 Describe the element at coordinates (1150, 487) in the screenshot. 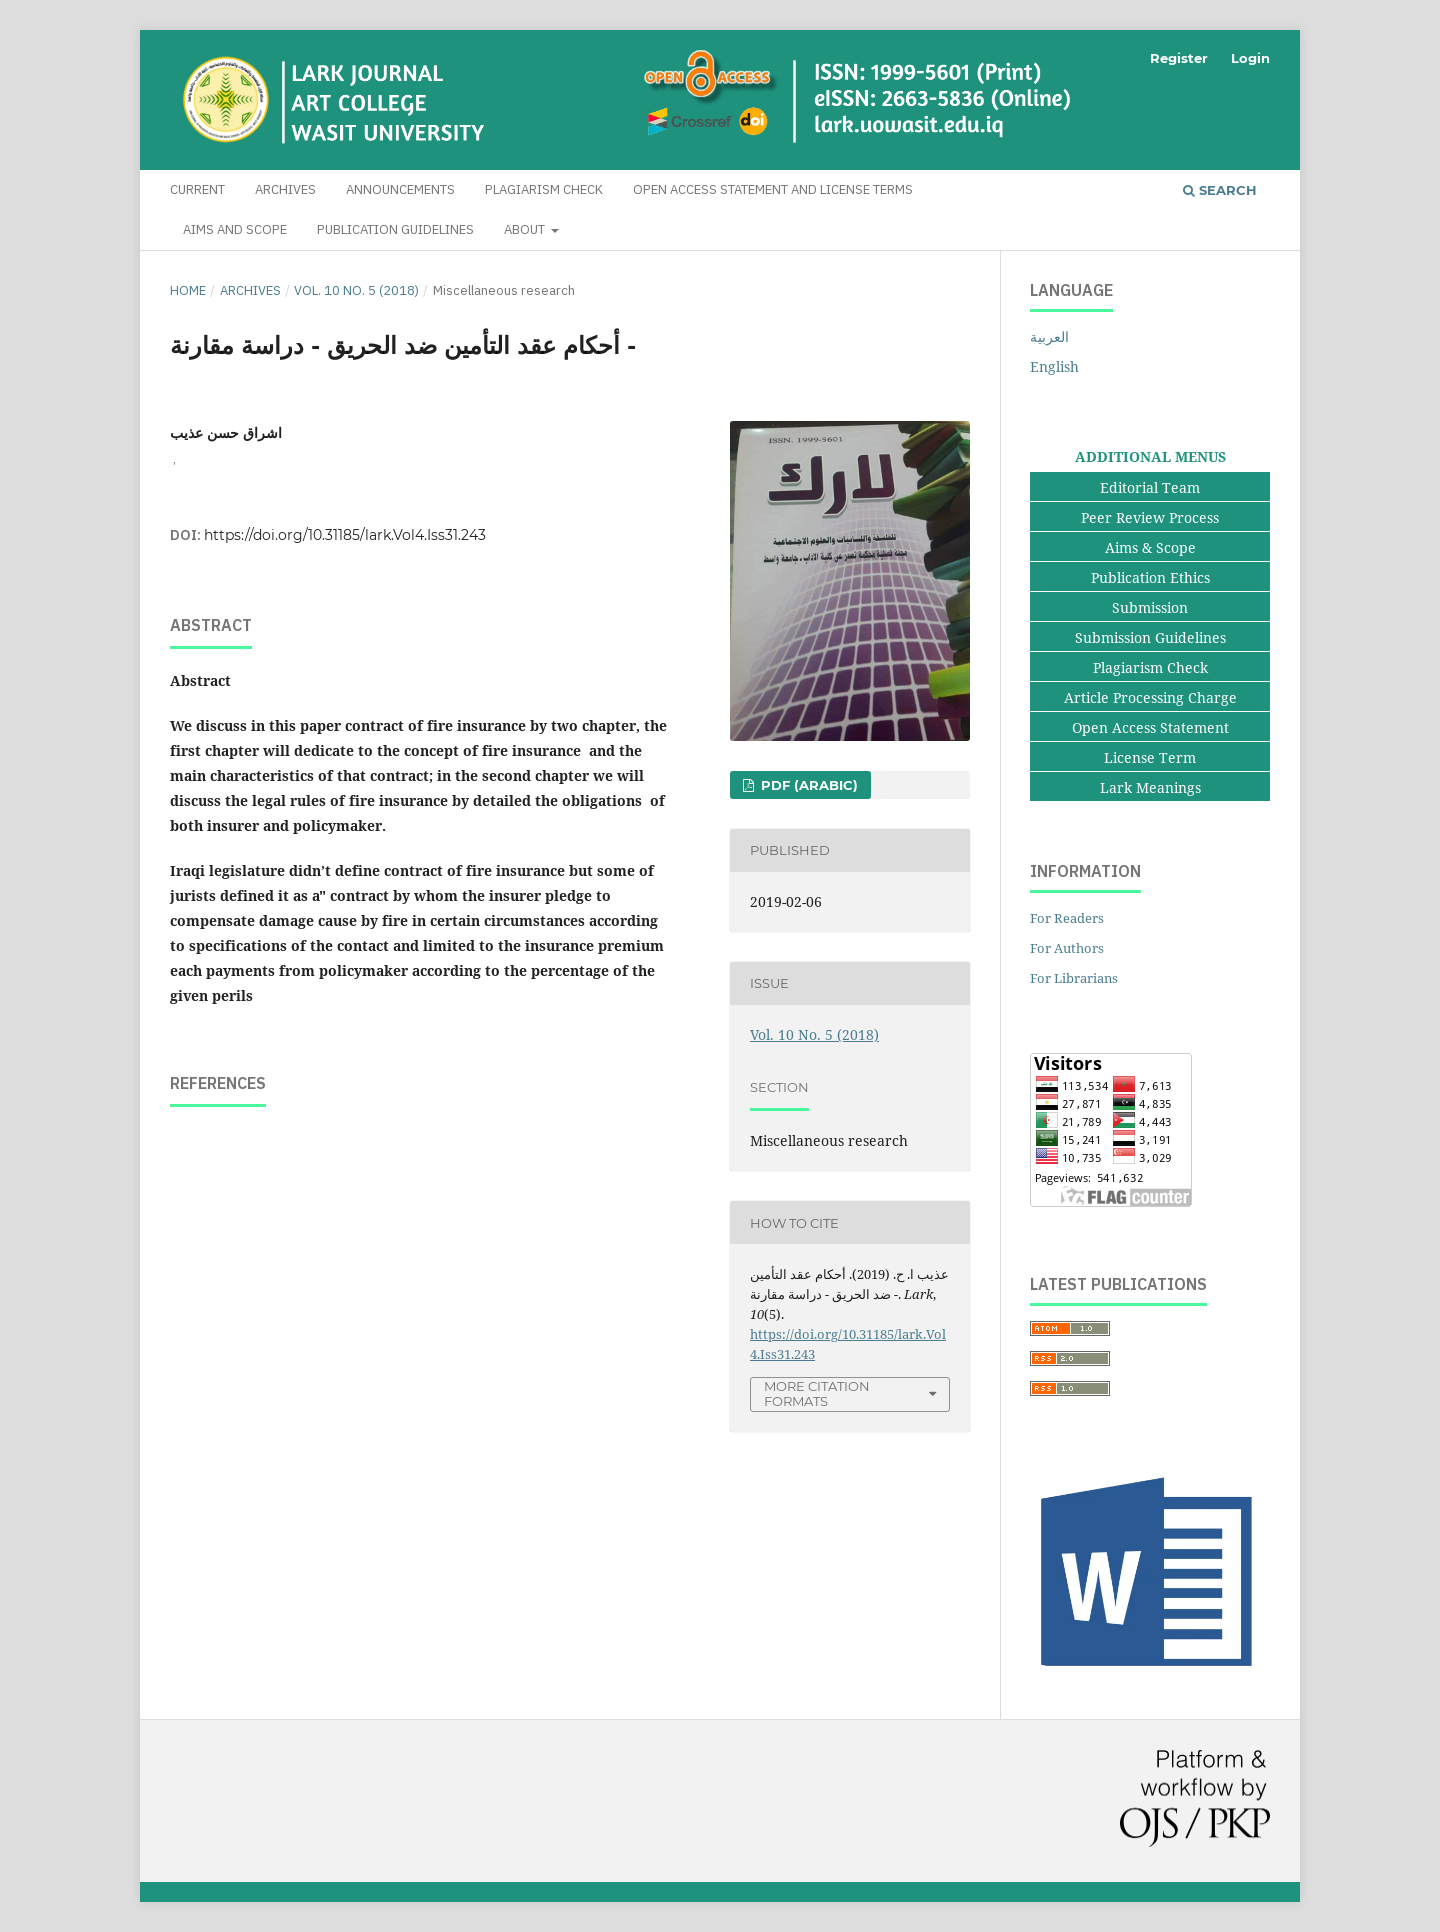

I see `Editorial Team` at that location.